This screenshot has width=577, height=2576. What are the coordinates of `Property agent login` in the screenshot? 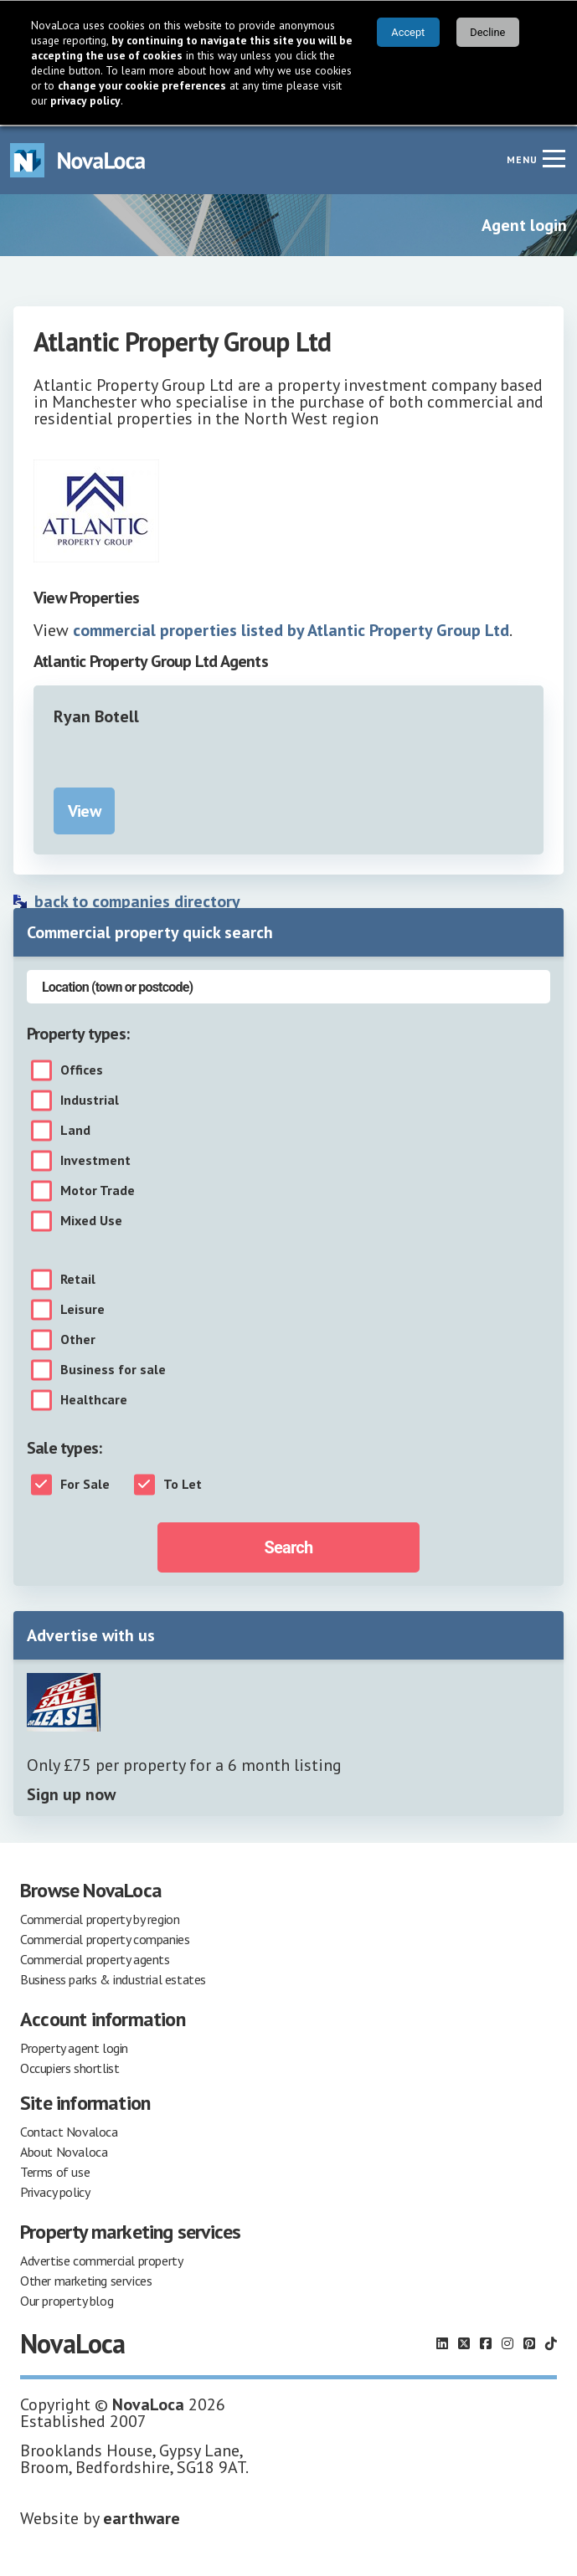 It's located at (74, 2046).